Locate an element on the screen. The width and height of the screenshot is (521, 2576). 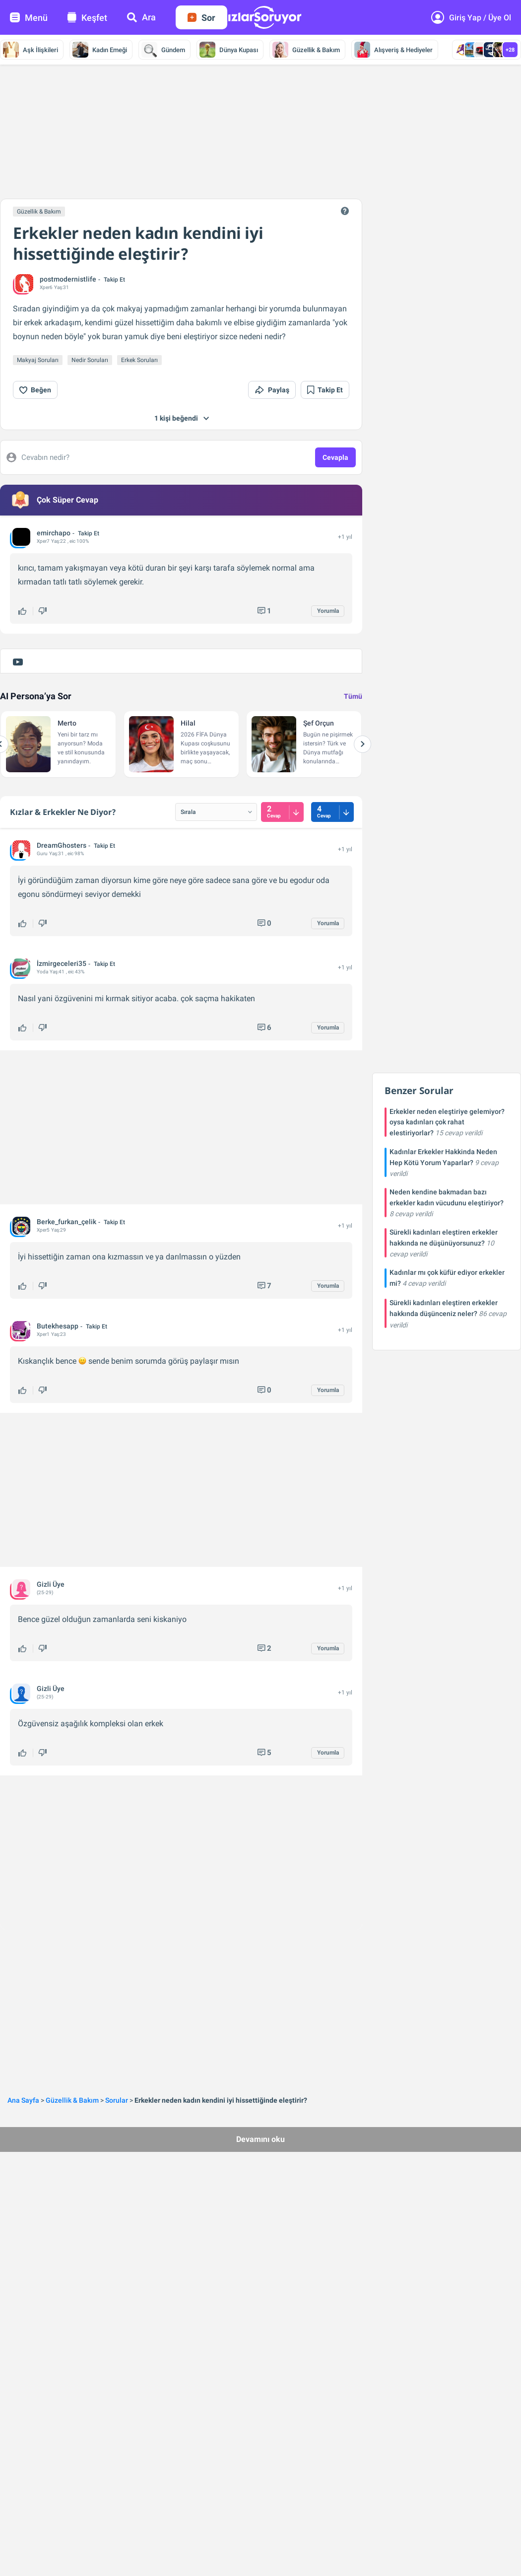
emirchapo is located at coordinates (53, 533).